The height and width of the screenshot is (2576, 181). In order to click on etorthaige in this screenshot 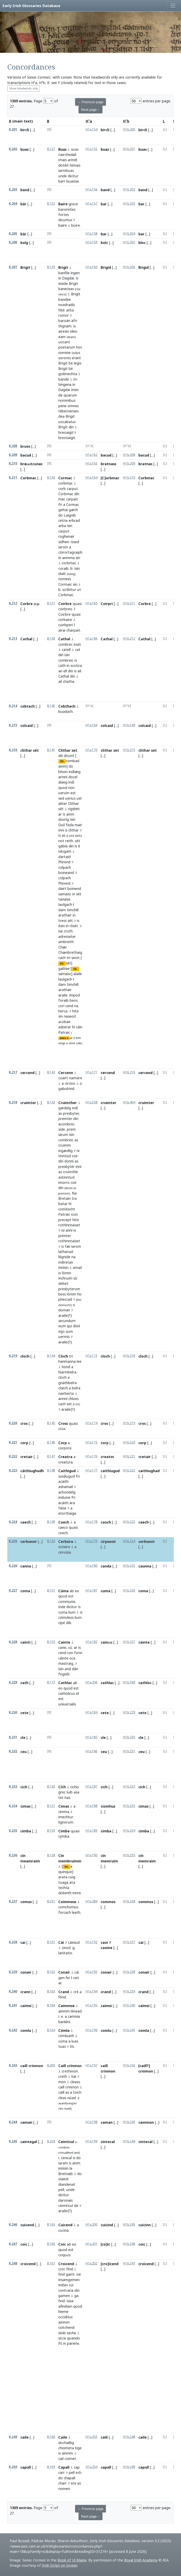, I will do `click(67, 1513)`.